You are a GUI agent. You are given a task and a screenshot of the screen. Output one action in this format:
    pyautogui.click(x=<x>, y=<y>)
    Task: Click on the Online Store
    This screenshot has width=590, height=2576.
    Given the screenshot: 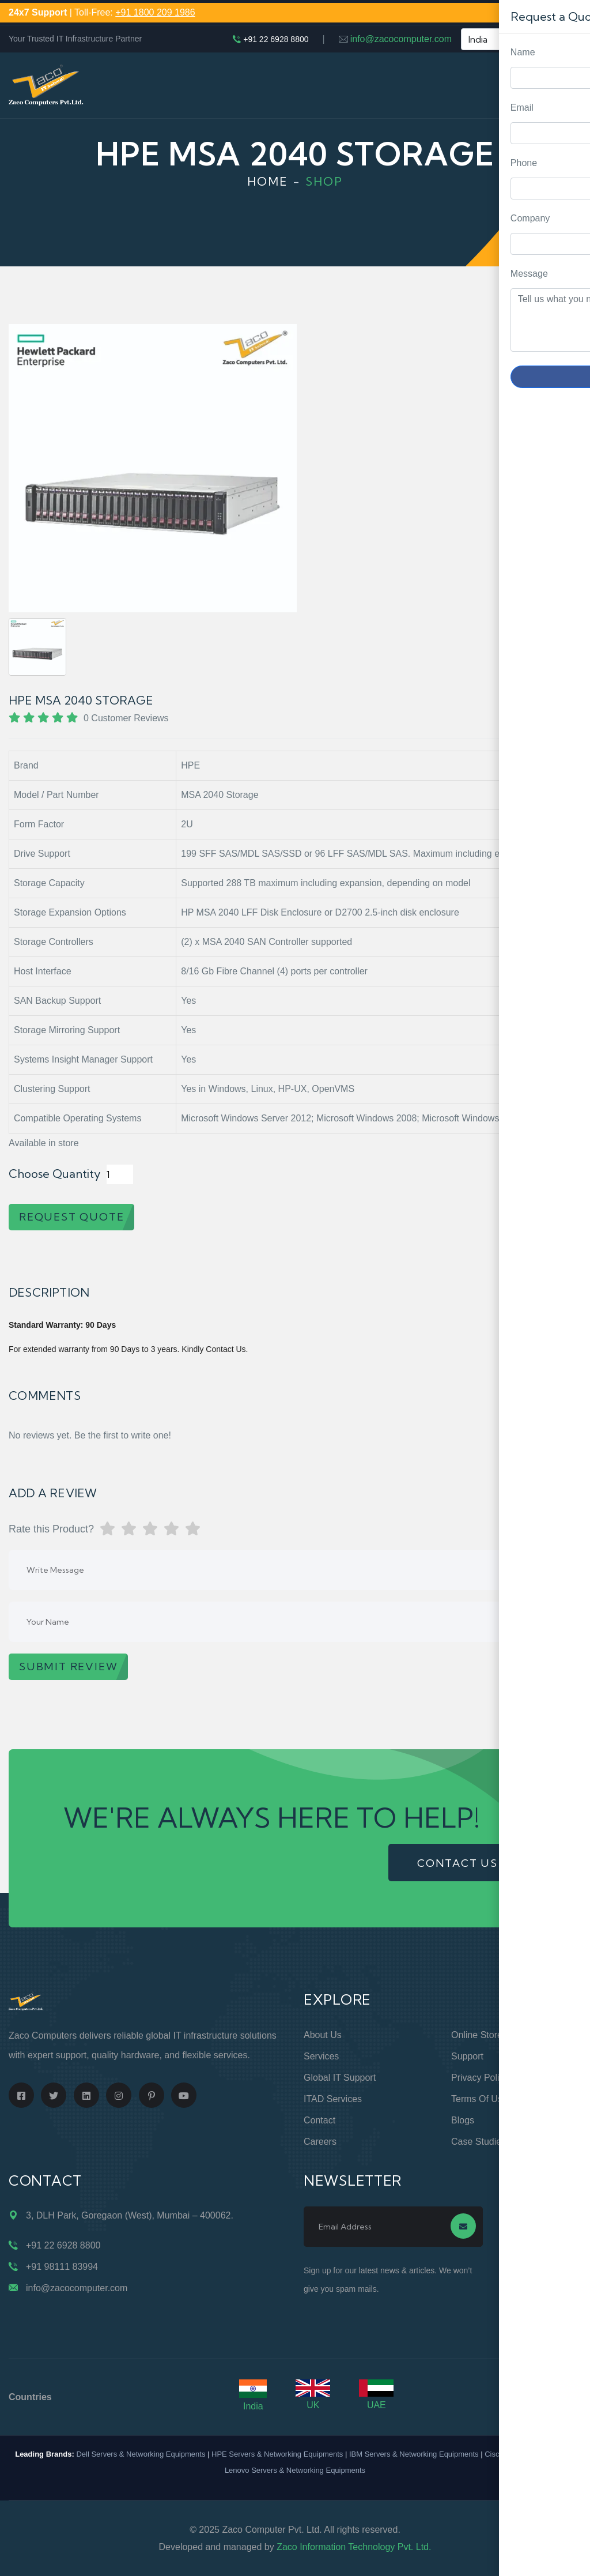 What is the action you would take?
    pyautogui.click(x=476, y=2035)
    